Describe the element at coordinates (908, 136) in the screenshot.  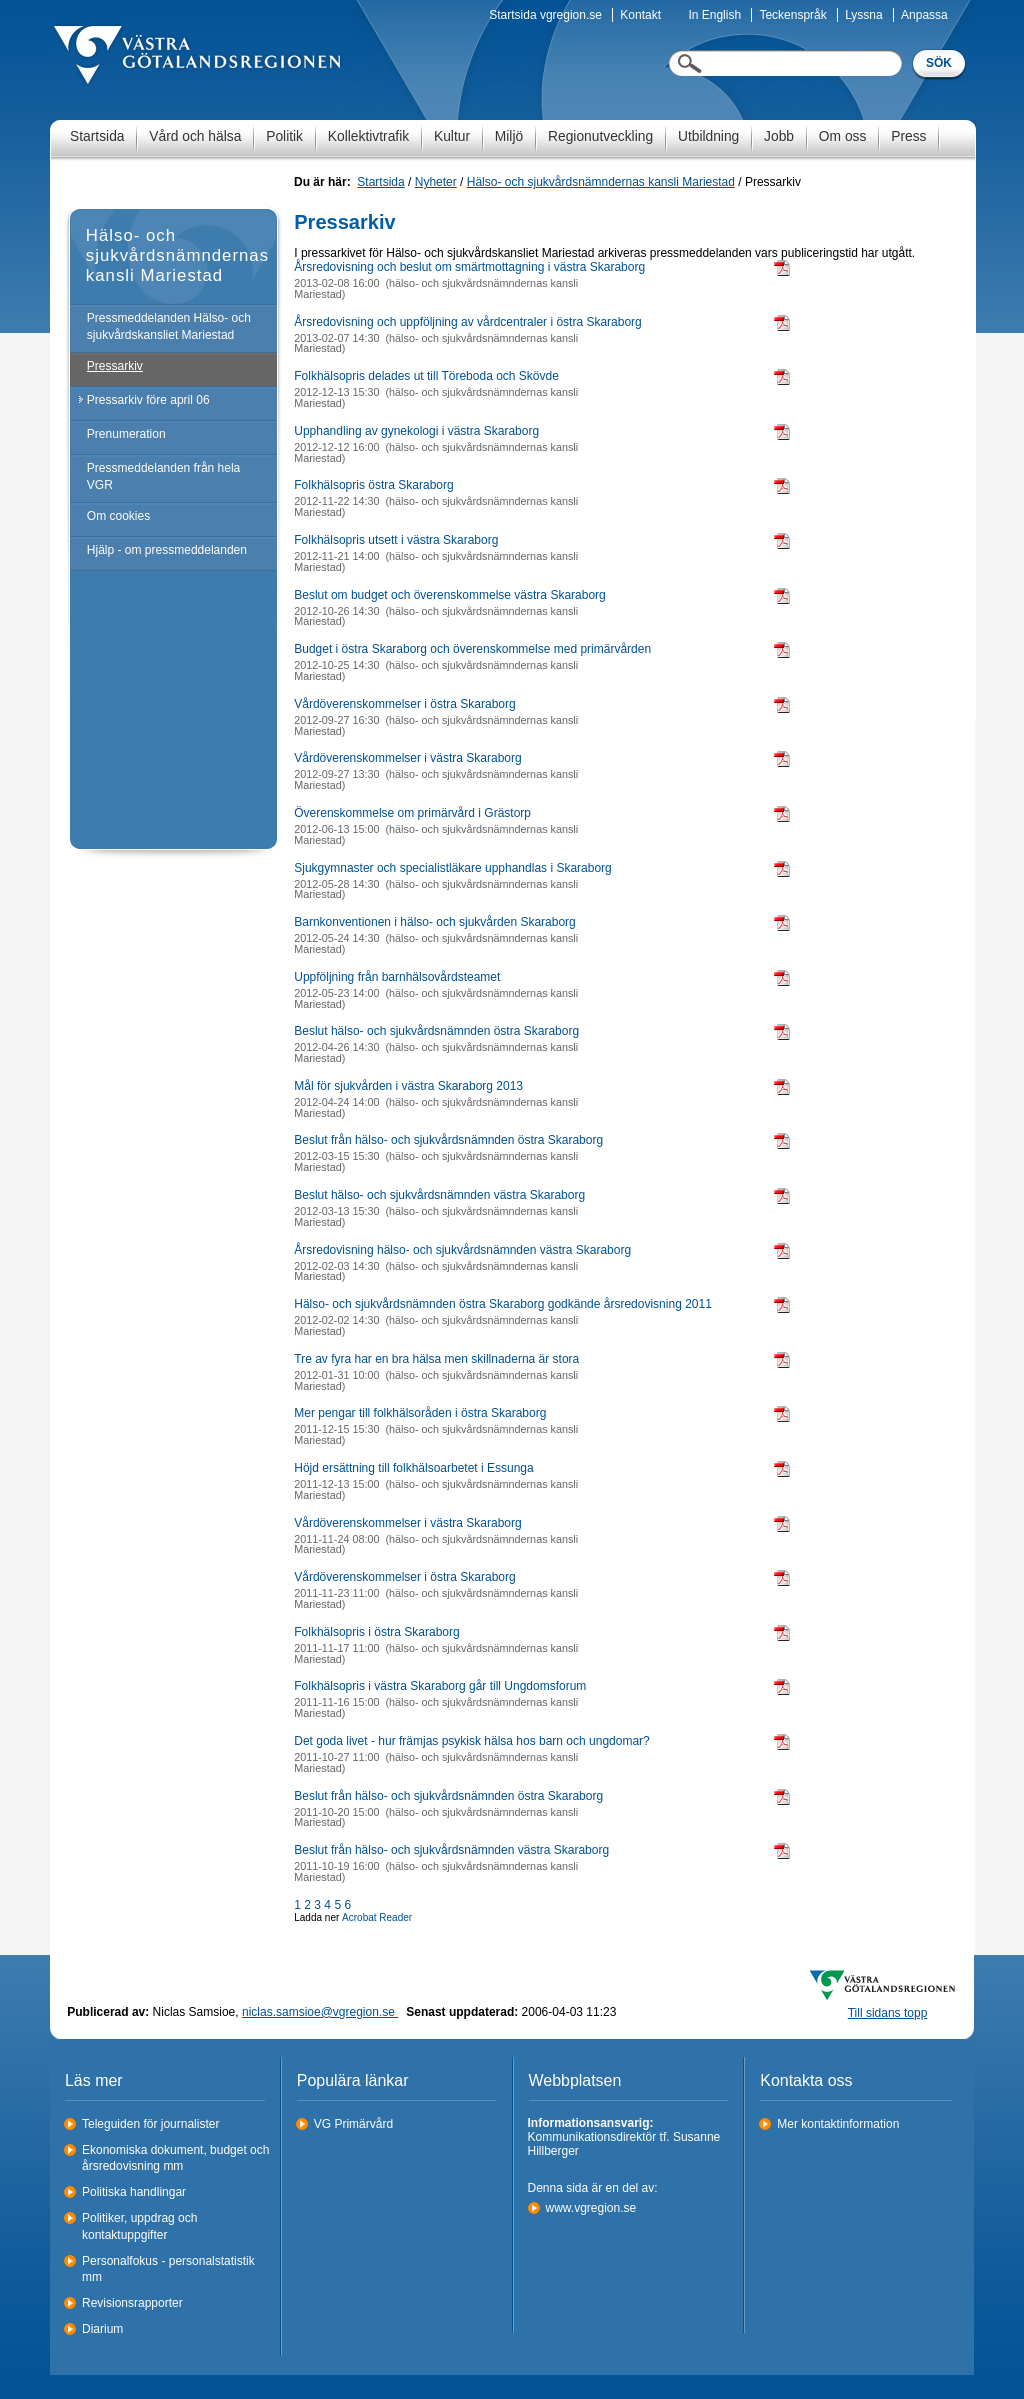
I see `Press` at that location.